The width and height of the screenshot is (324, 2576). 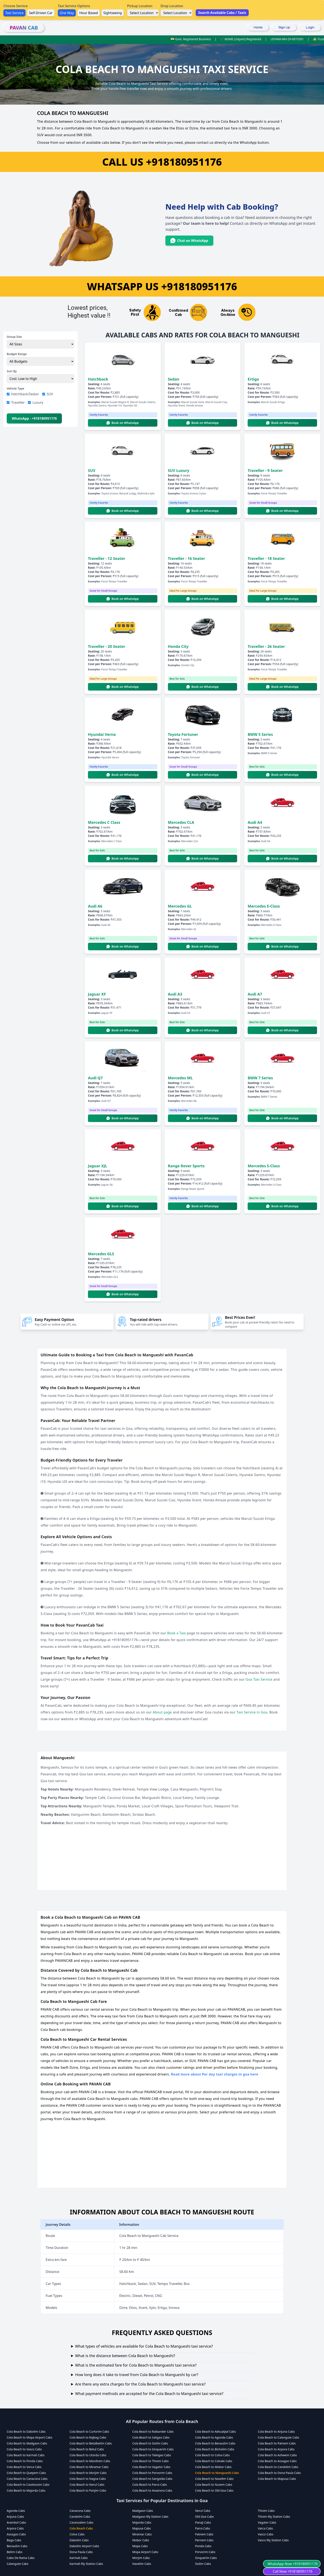 I want to click on Cola Beach to Mandrem Cabs, so click(x=89, y=2461).